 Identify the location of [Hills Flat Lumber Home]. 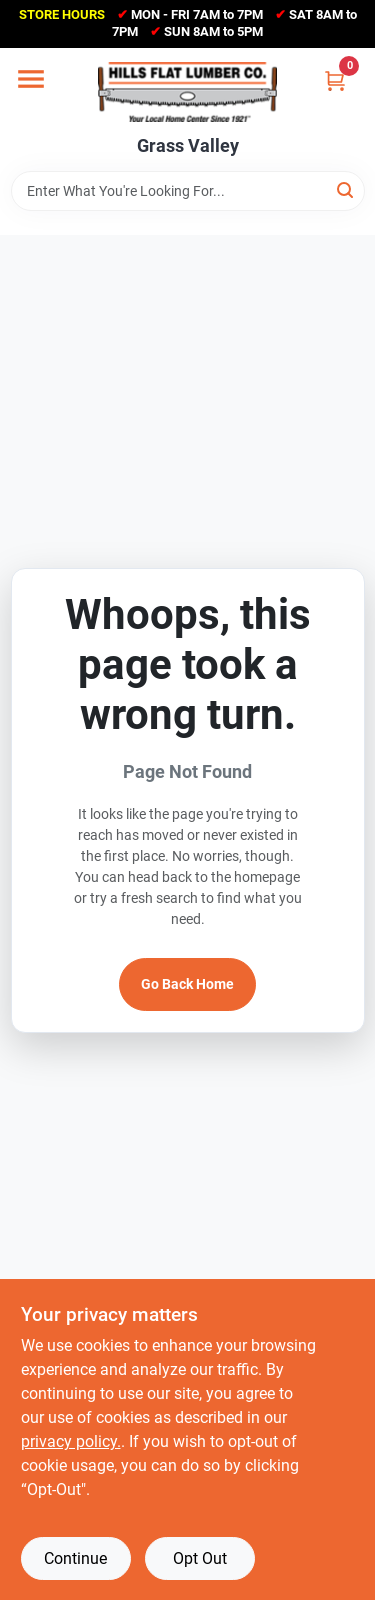
(187, 92).